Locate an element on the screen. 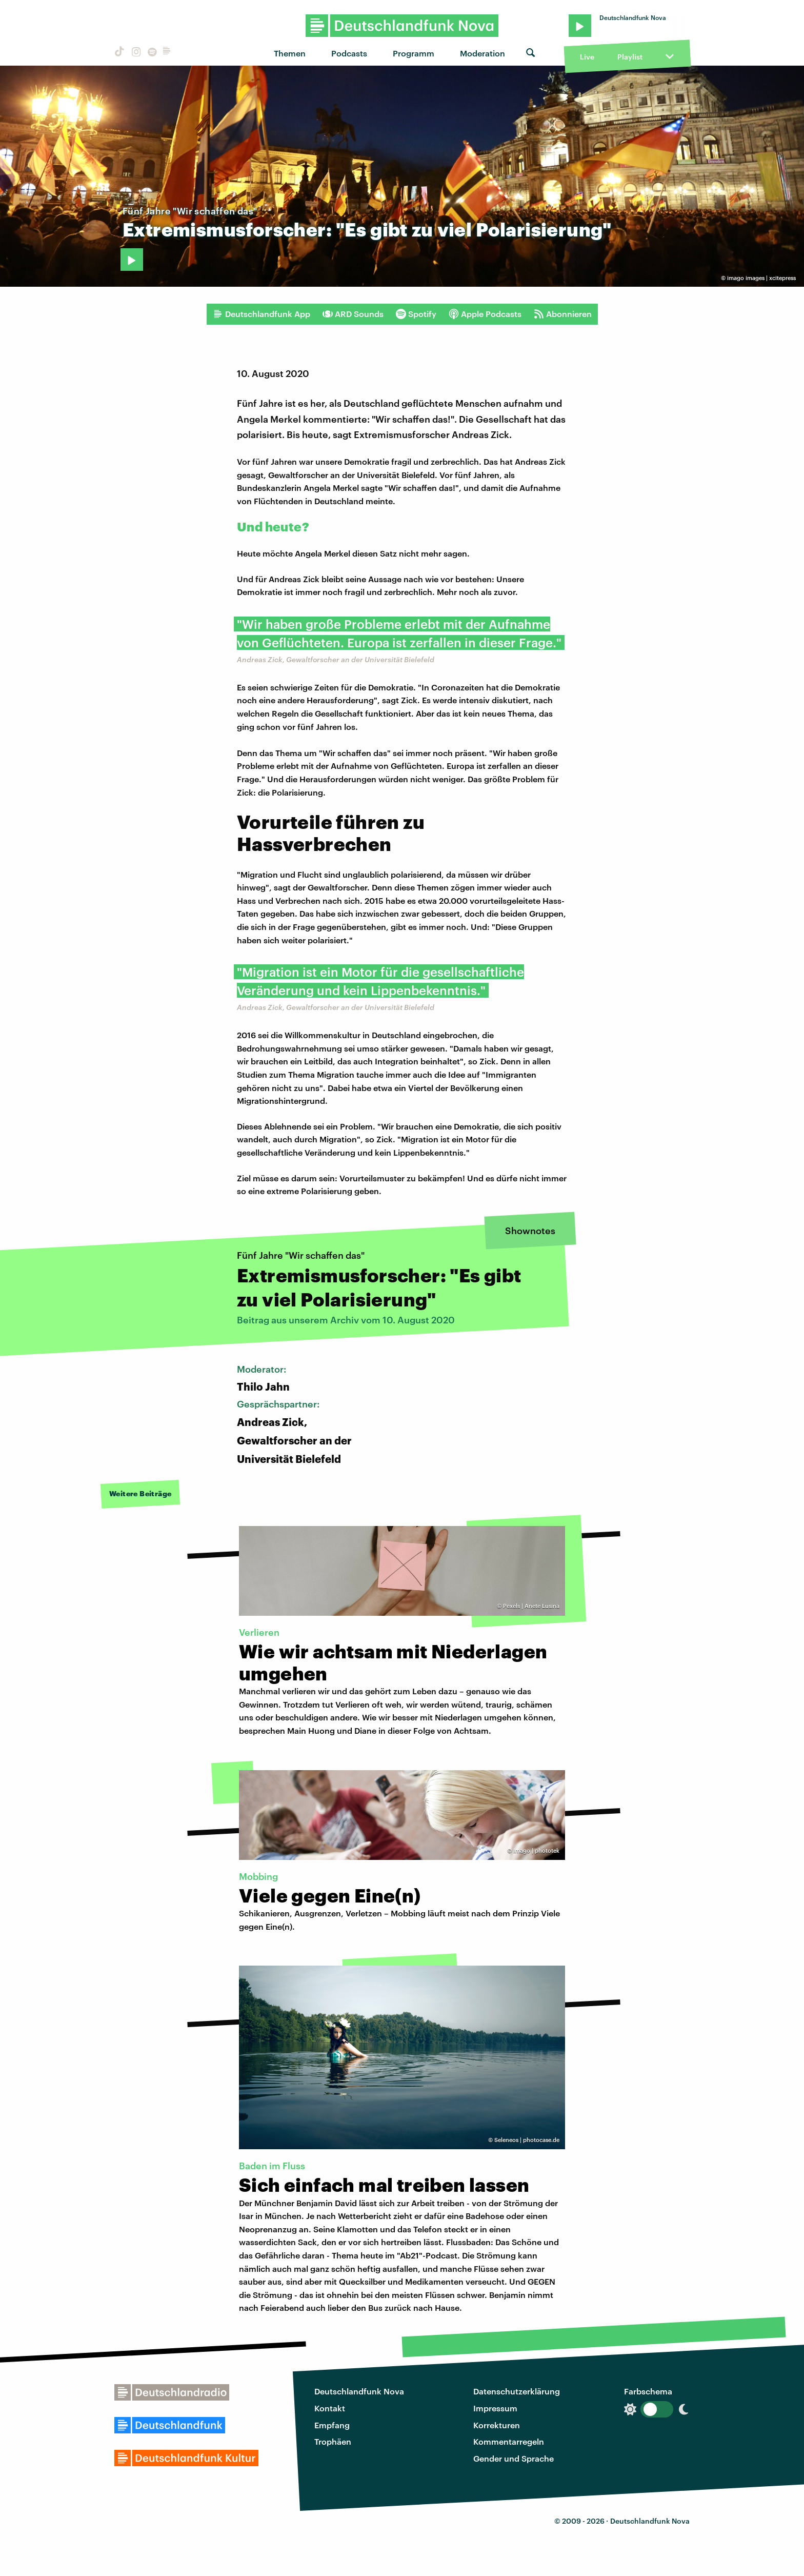  Live is located at coordinates (587, 56).